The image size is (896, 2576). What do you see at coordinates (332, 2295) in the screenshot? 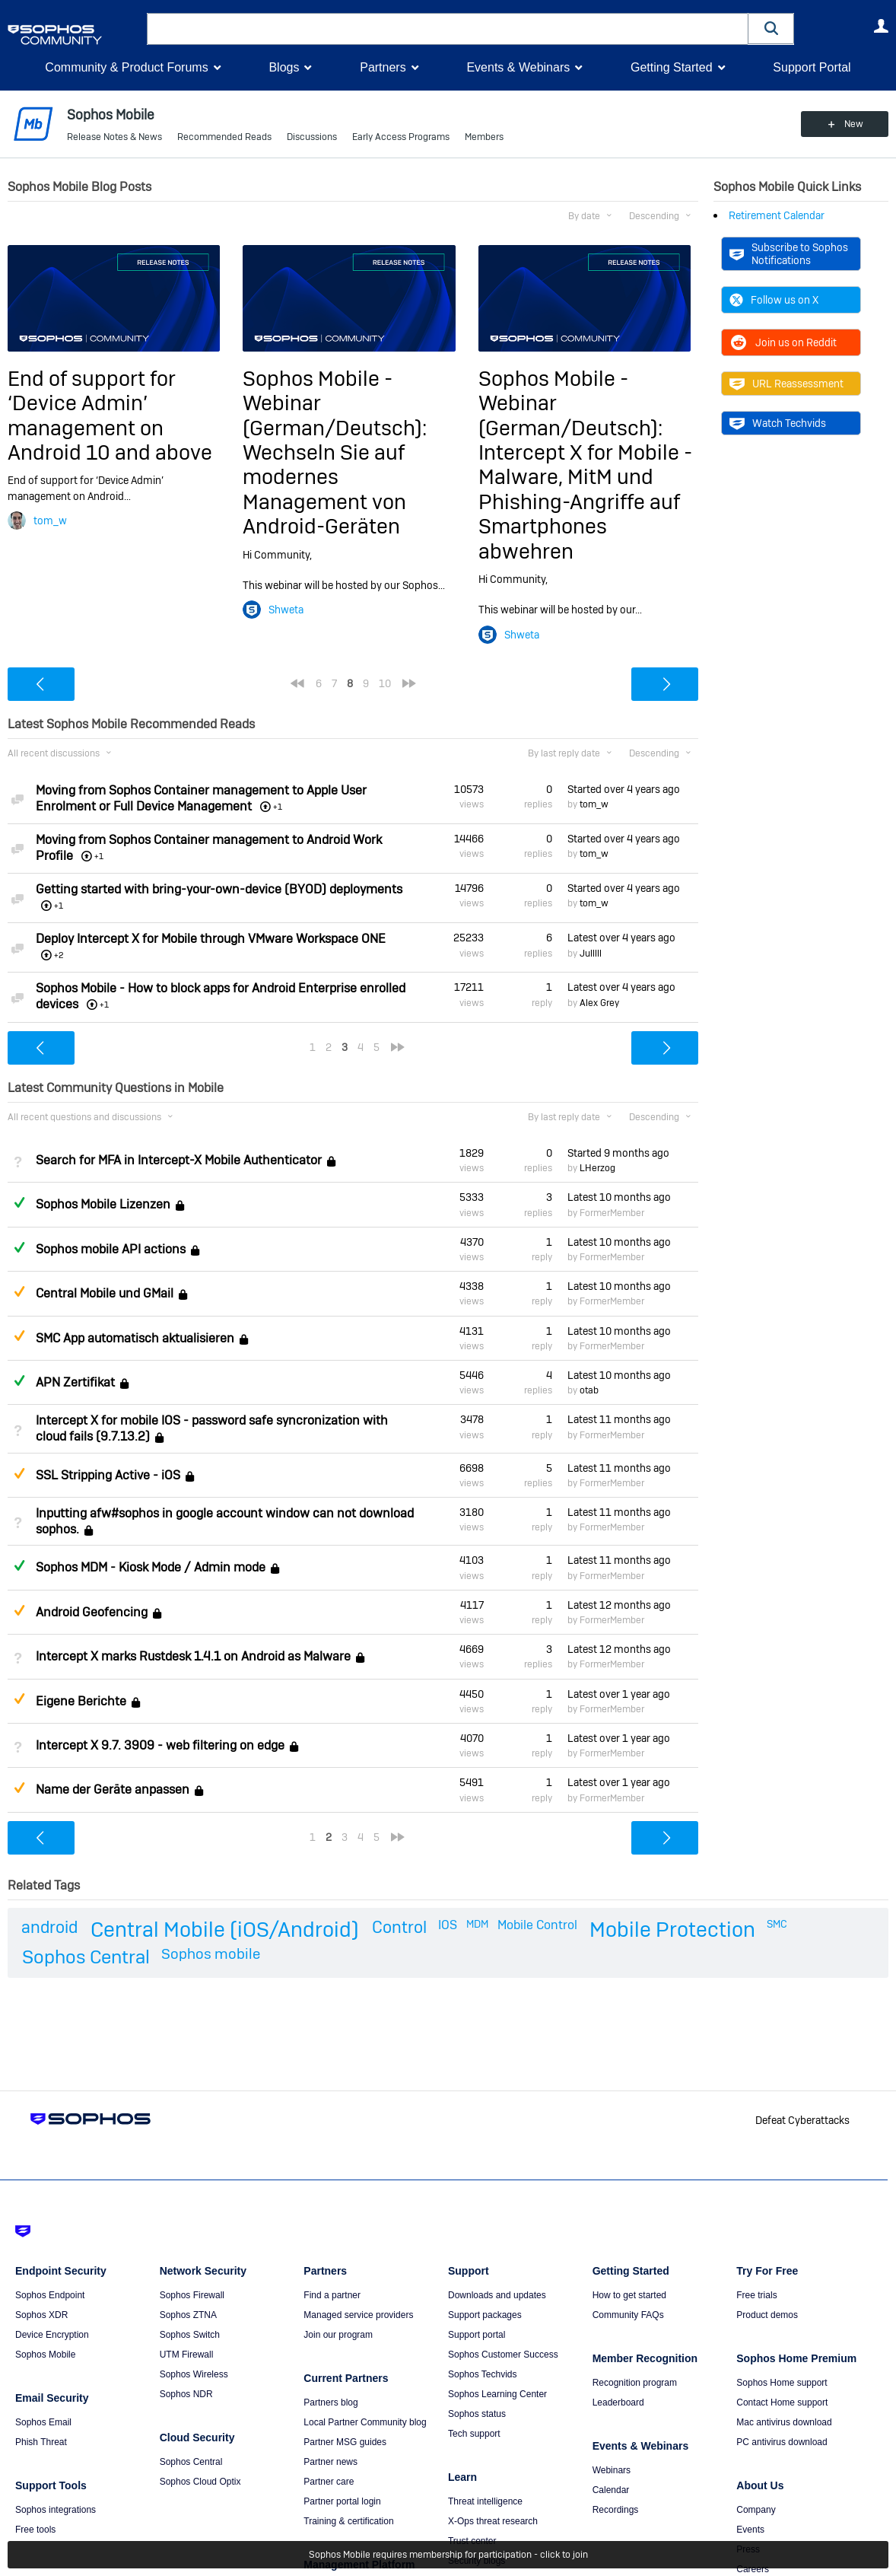
I see `Find a partner` at bounding box center [332, 2295].